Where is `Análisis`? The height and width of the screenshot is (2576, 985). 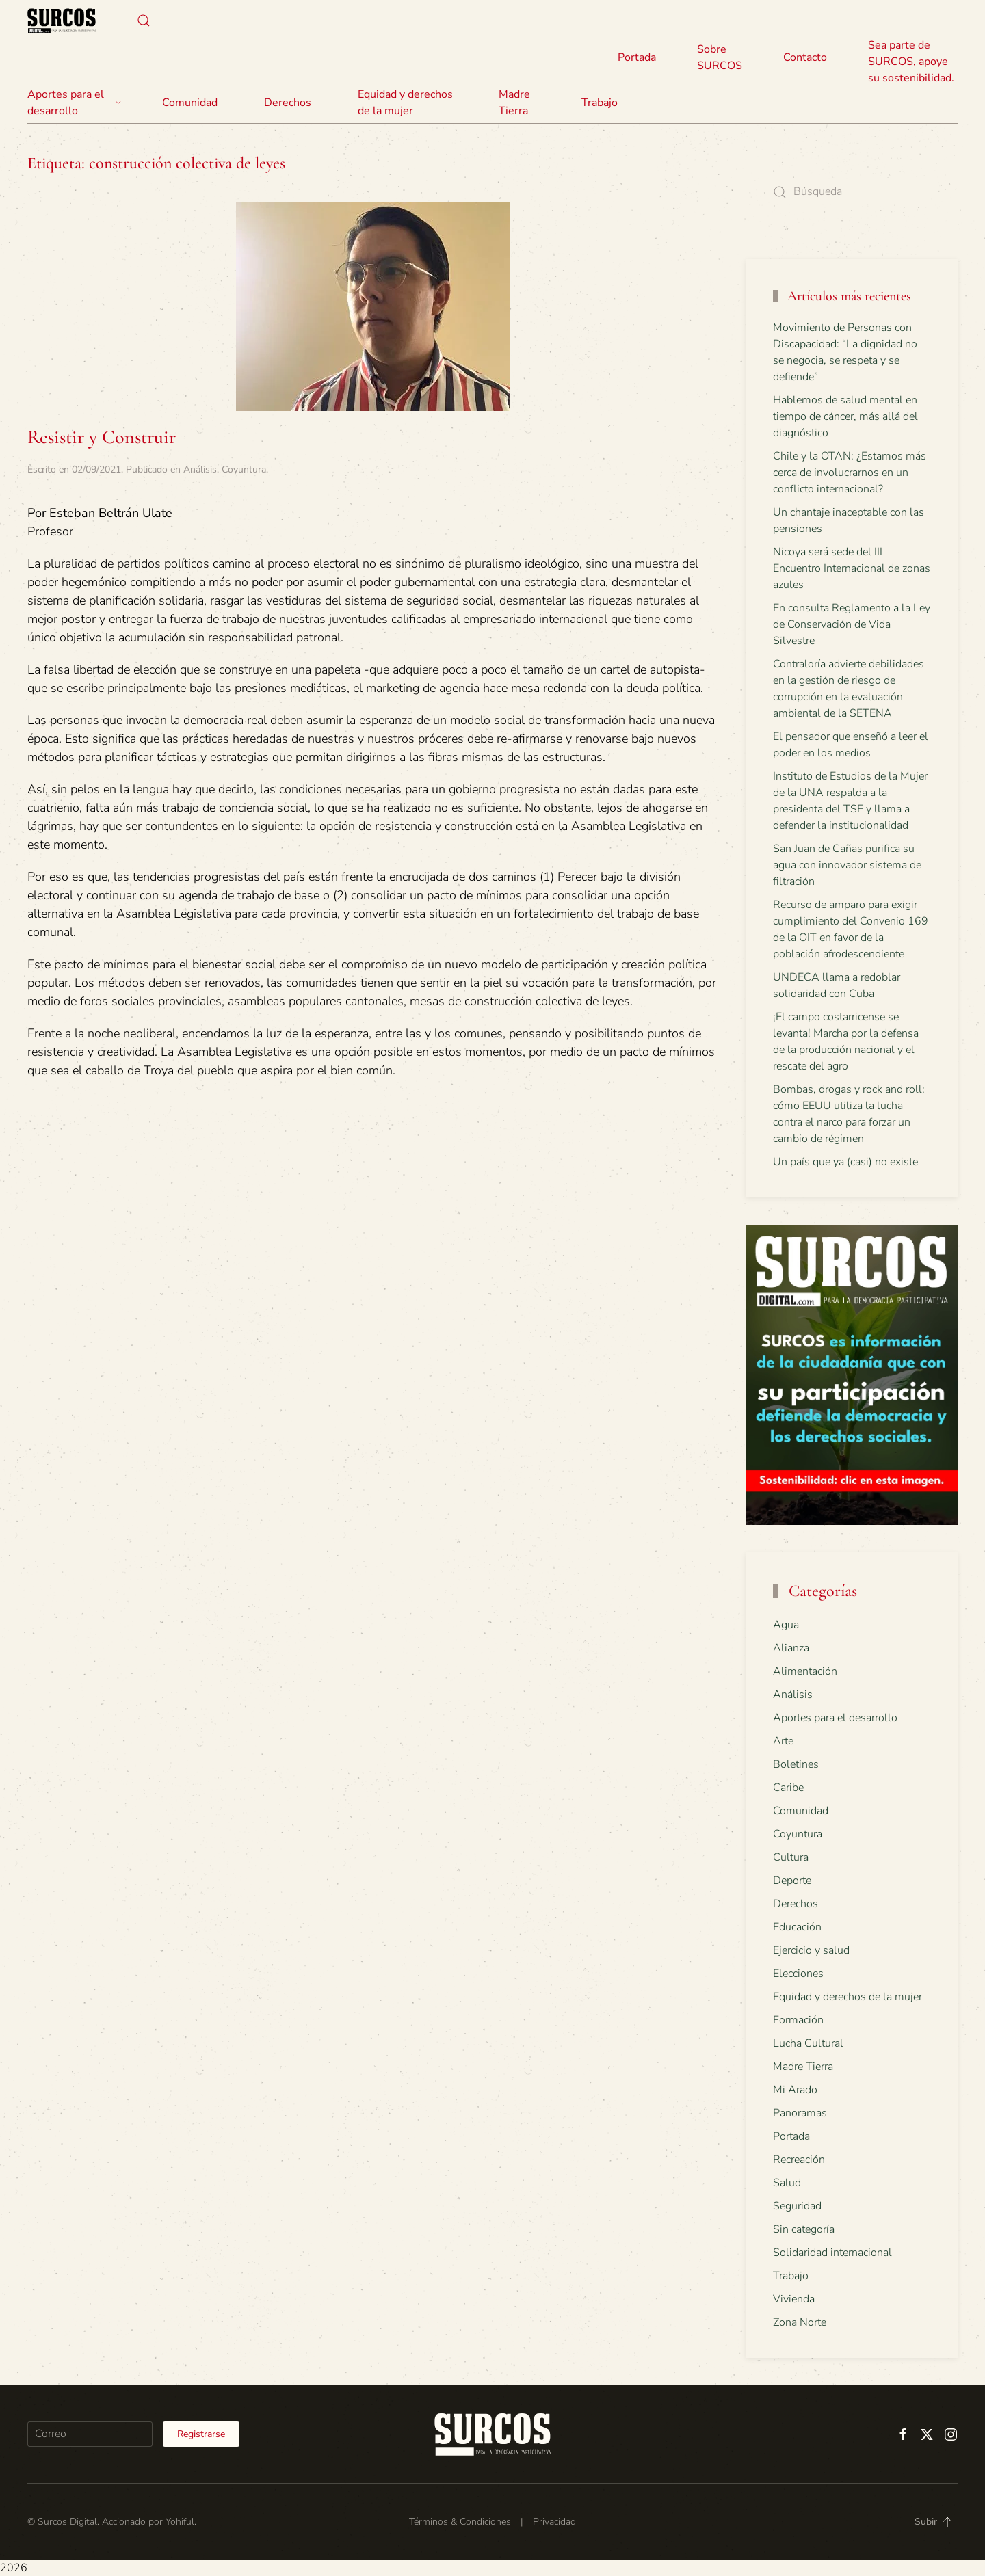
Análisis is located at coordinates (200, 469).